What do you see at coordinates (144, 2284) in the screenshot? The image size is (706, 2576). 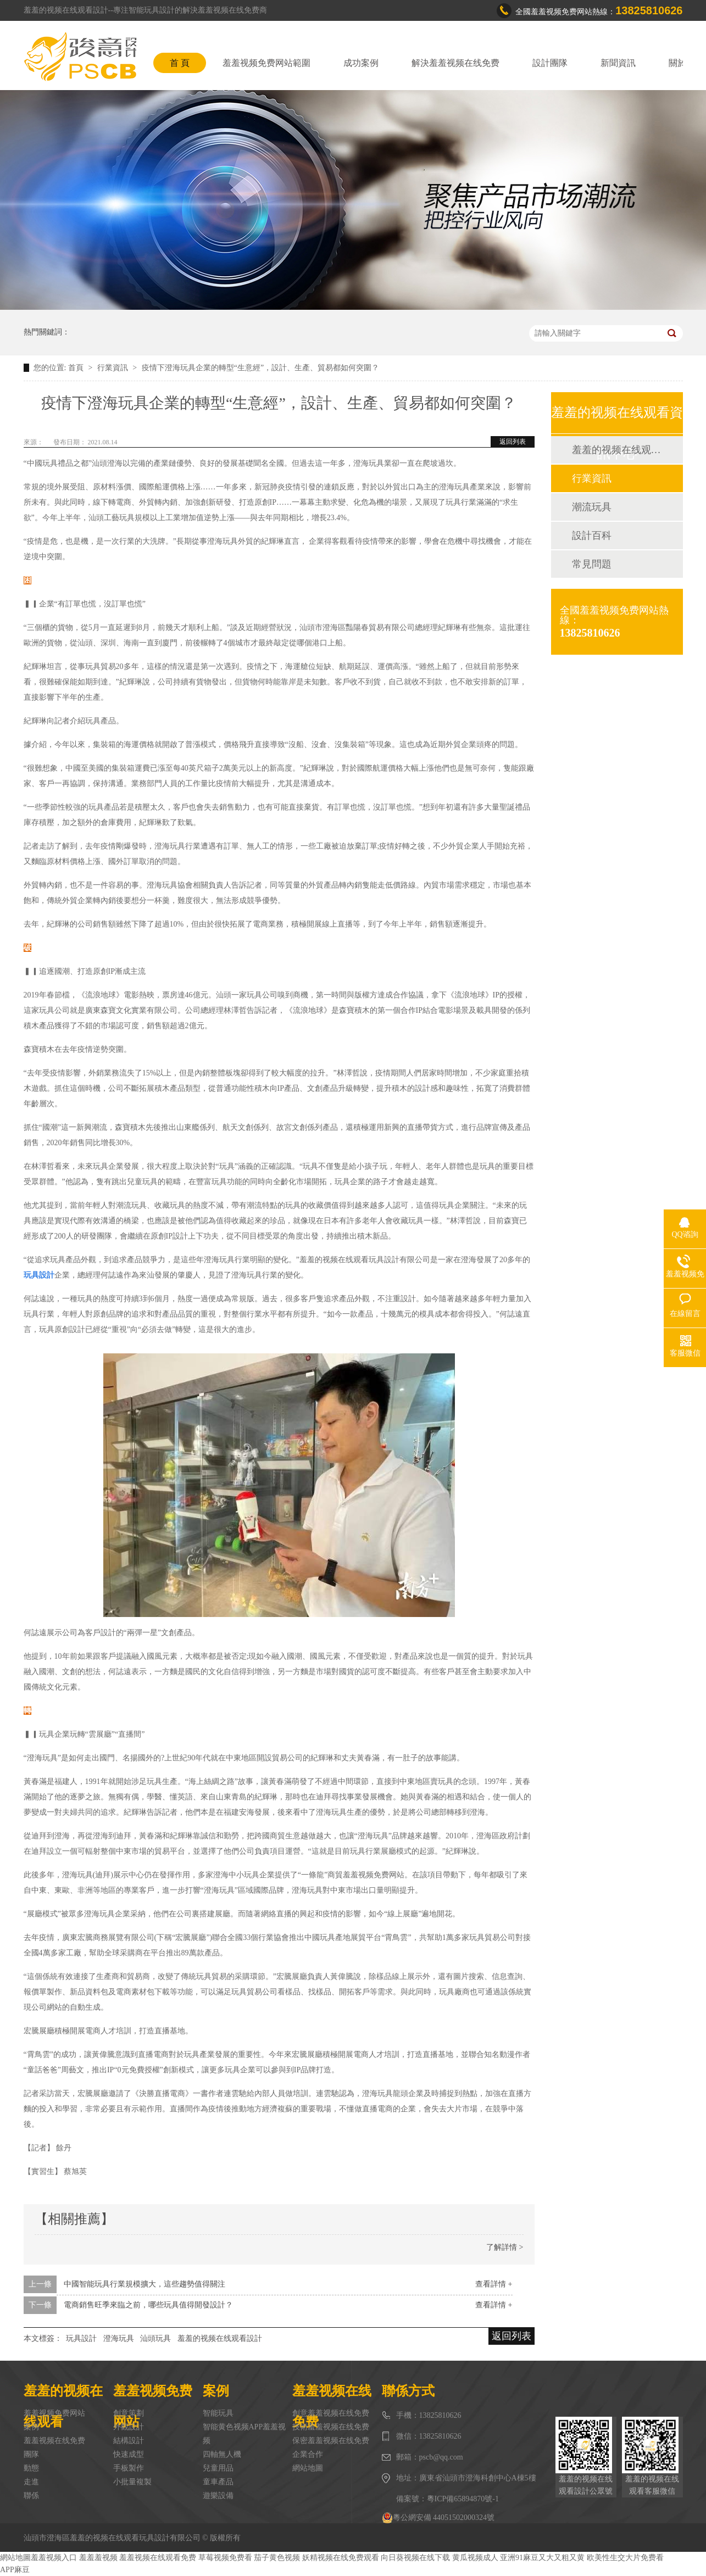 I see `中國智能玩具行業規模擴大，這些趨勢值得關注` at bounding box center [144, 2284].